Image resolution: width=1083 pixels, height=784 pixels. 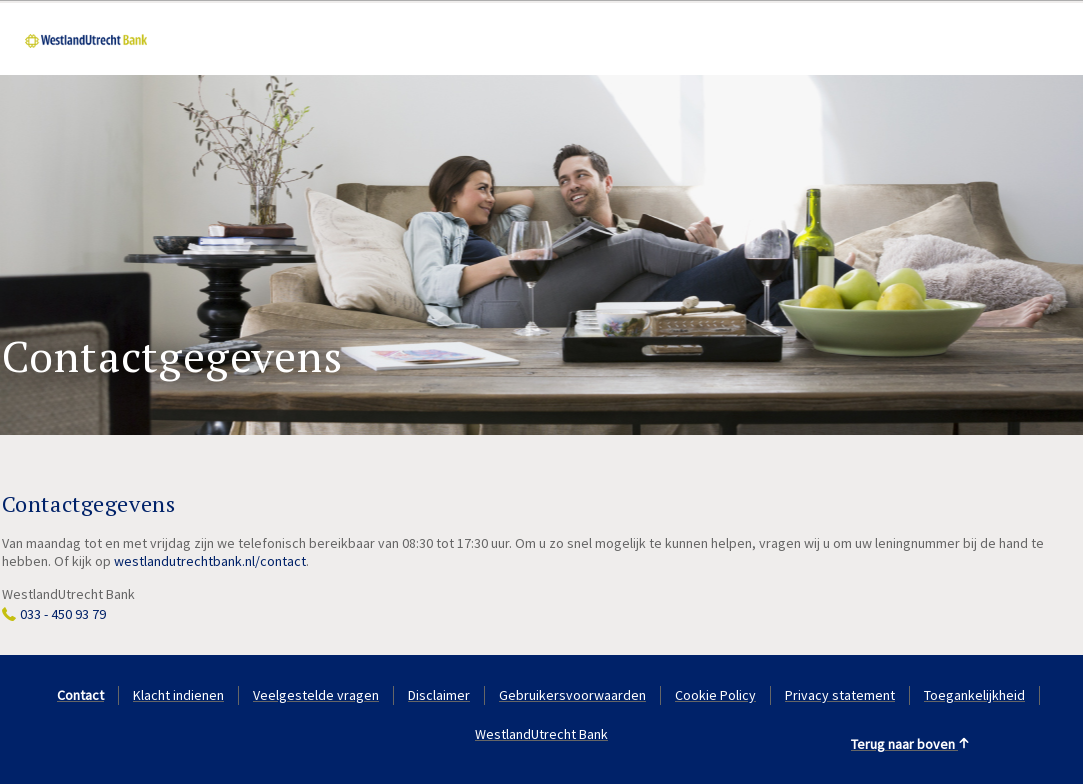 I want to click on Privacy statement, so click(x=840, y=695).